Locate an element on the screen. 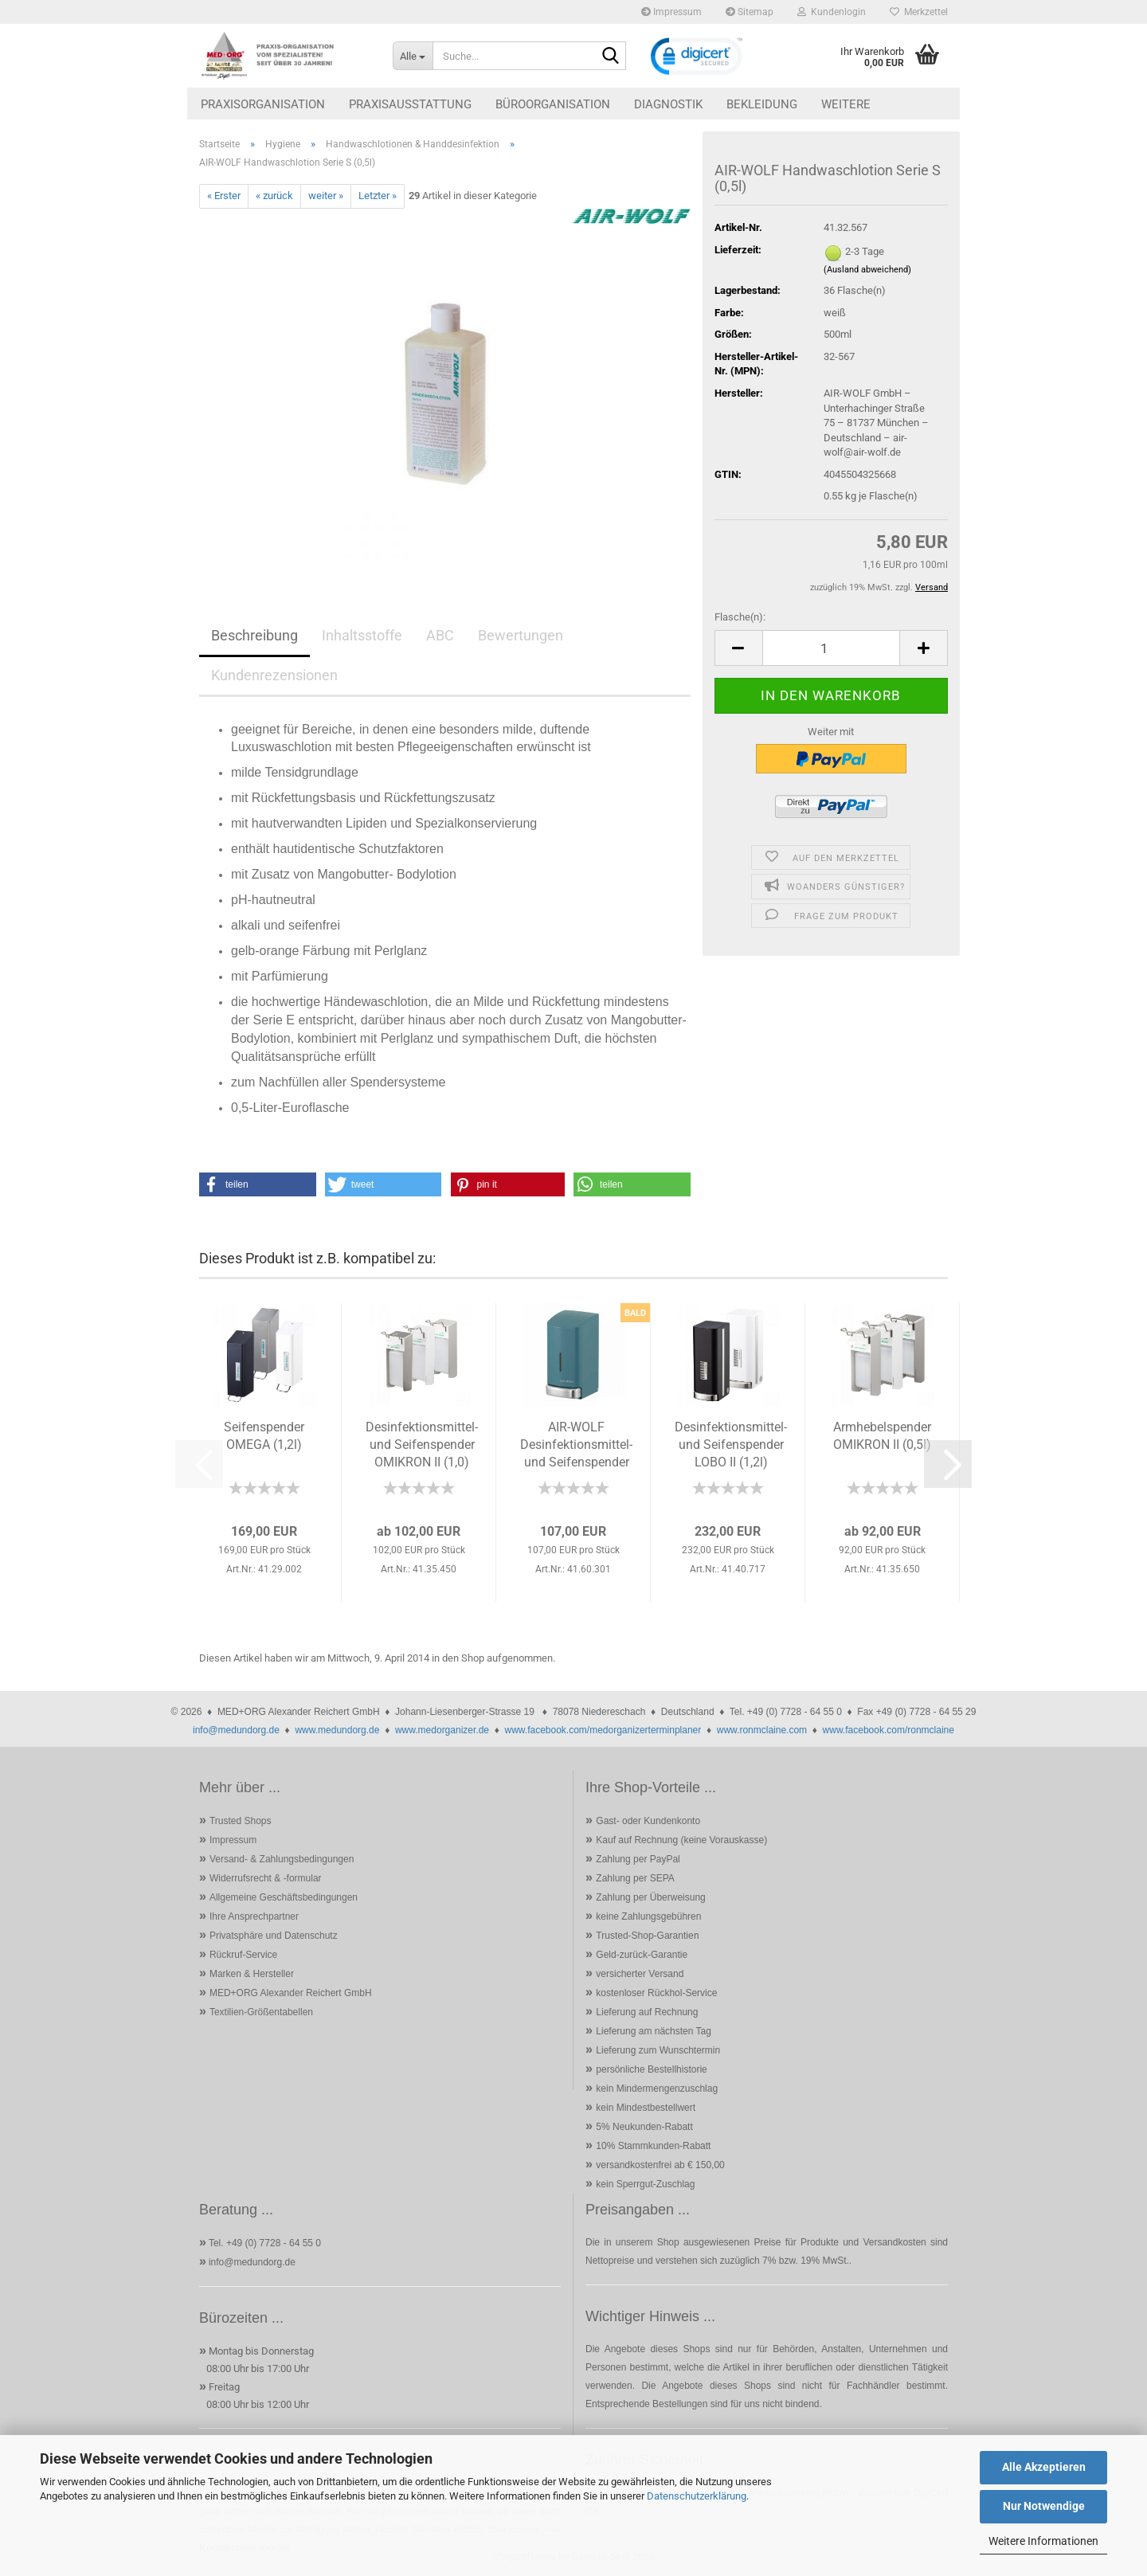 This screenshot has height=2576, width=1147. Bewertungen is located at coordinates (520, 635).